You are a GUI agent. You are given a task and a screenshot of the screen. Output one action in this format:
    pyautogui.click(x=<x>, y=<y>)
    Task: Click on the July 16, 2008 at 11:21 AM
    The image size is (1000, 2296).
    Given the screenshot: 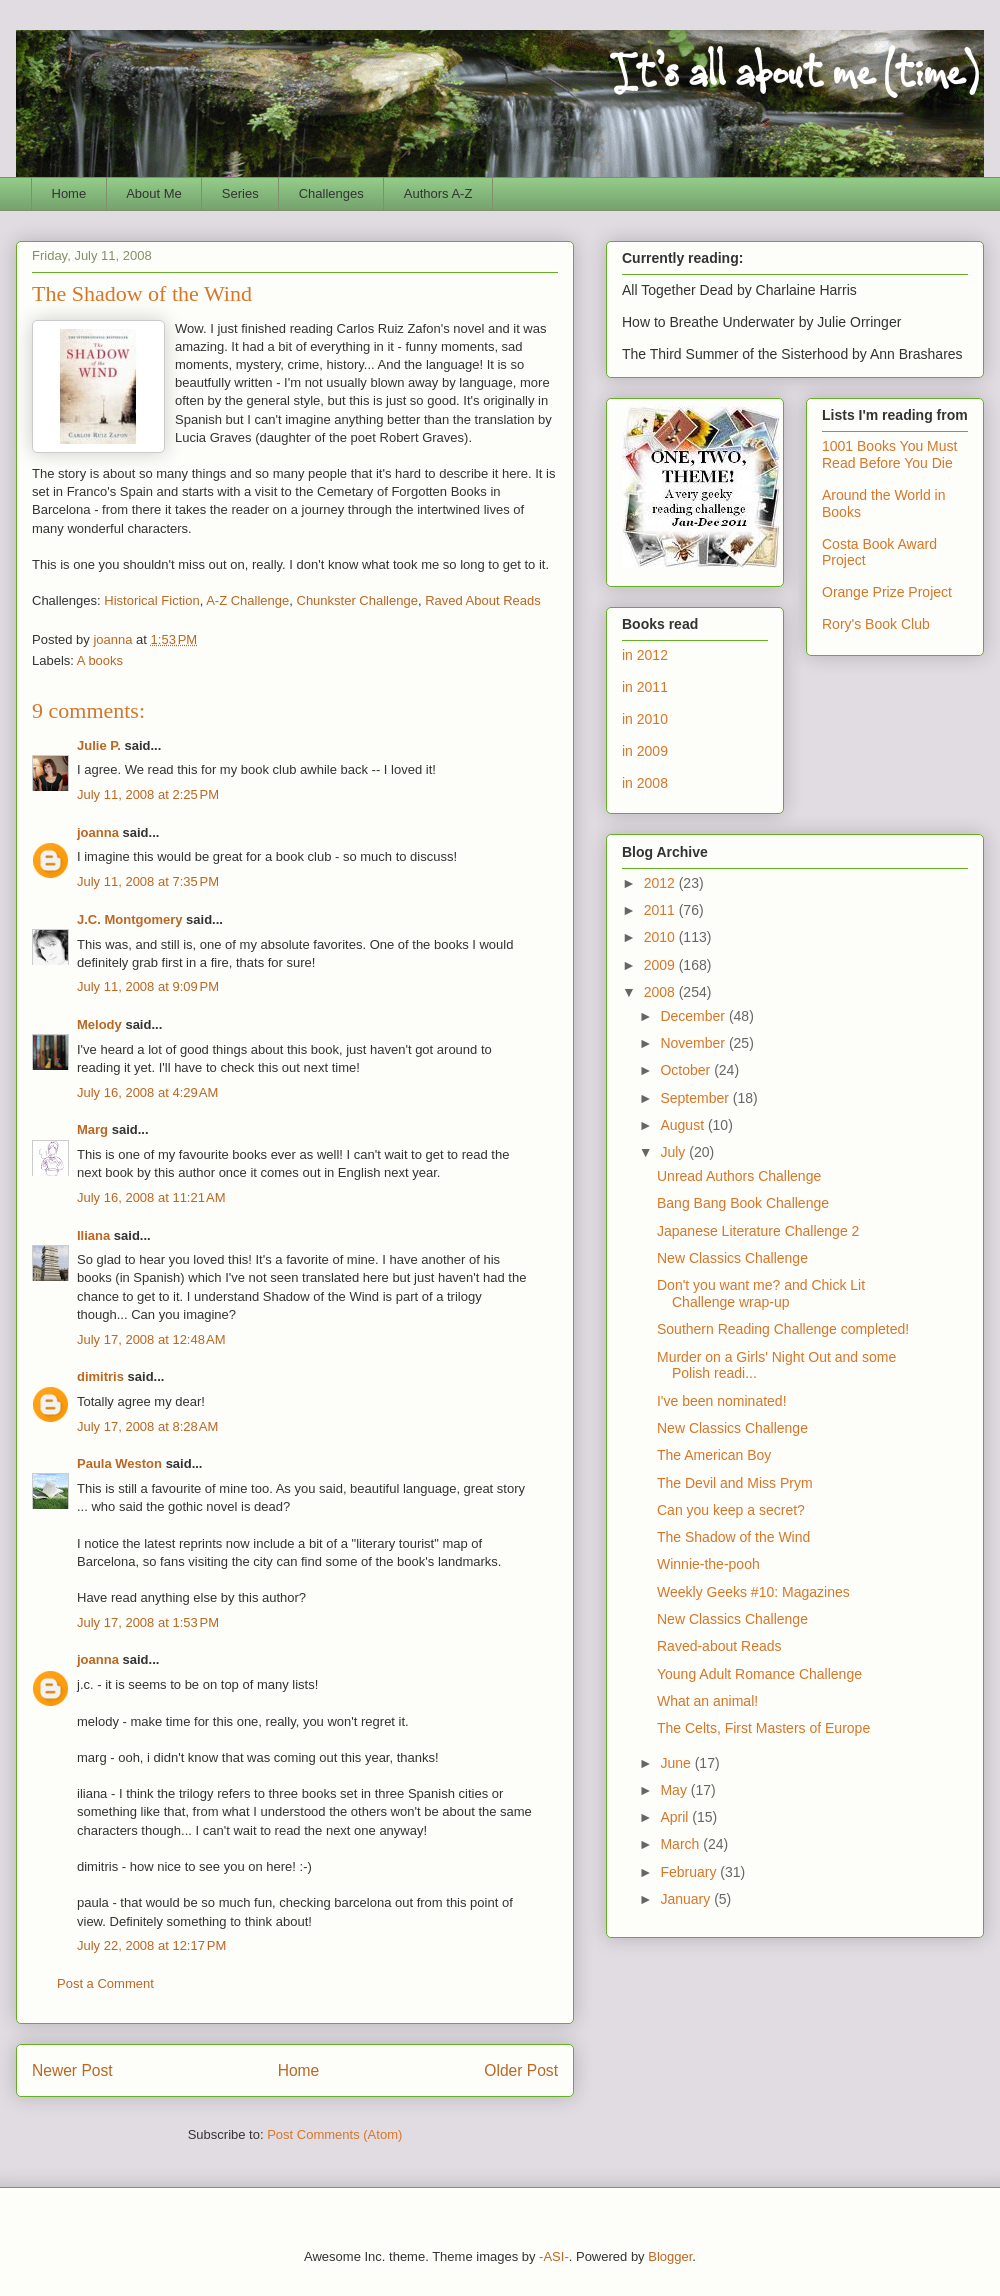 What is the action you would take?
    pyautogui.click(x=151, y=1197)
    